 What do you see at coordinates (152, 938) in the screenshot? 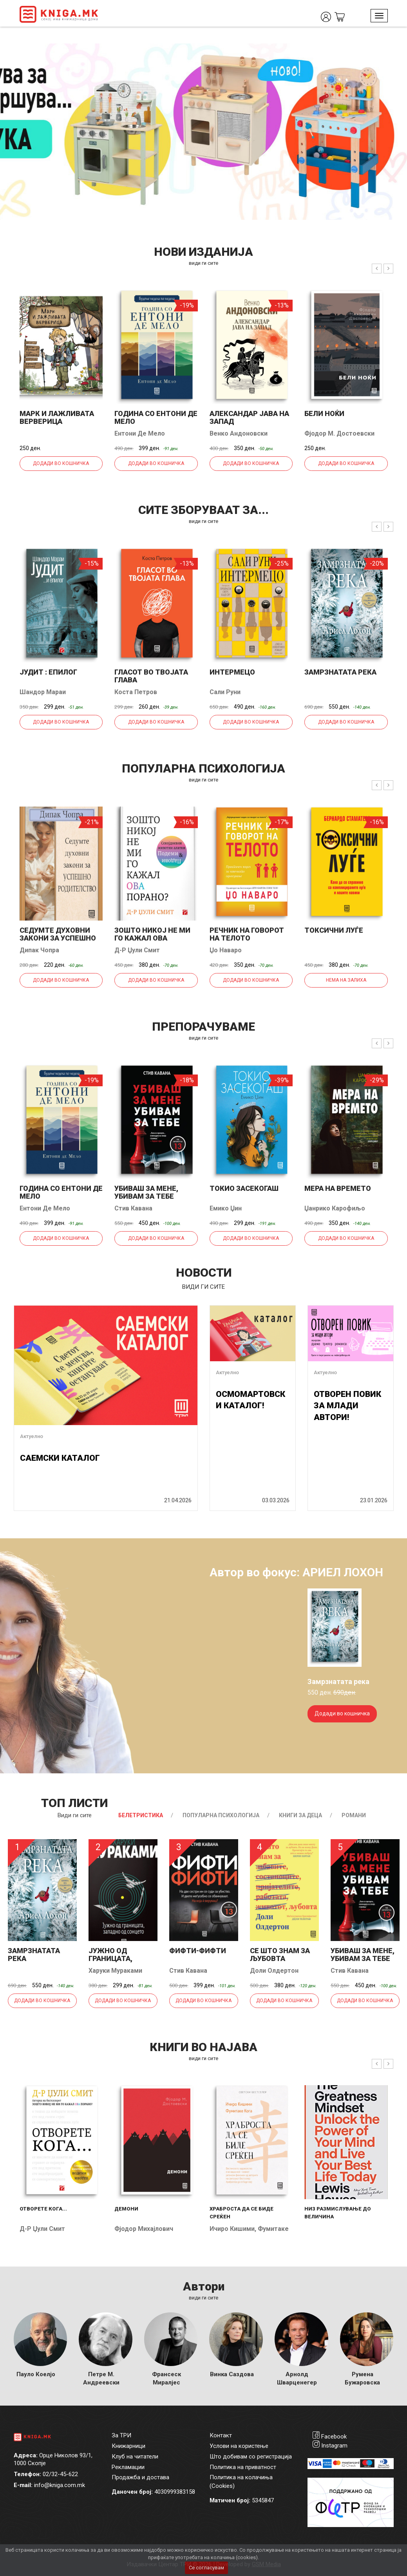
I see `Зошто никој не ми го кажал ова порано?` at bounding box center [152, 938].